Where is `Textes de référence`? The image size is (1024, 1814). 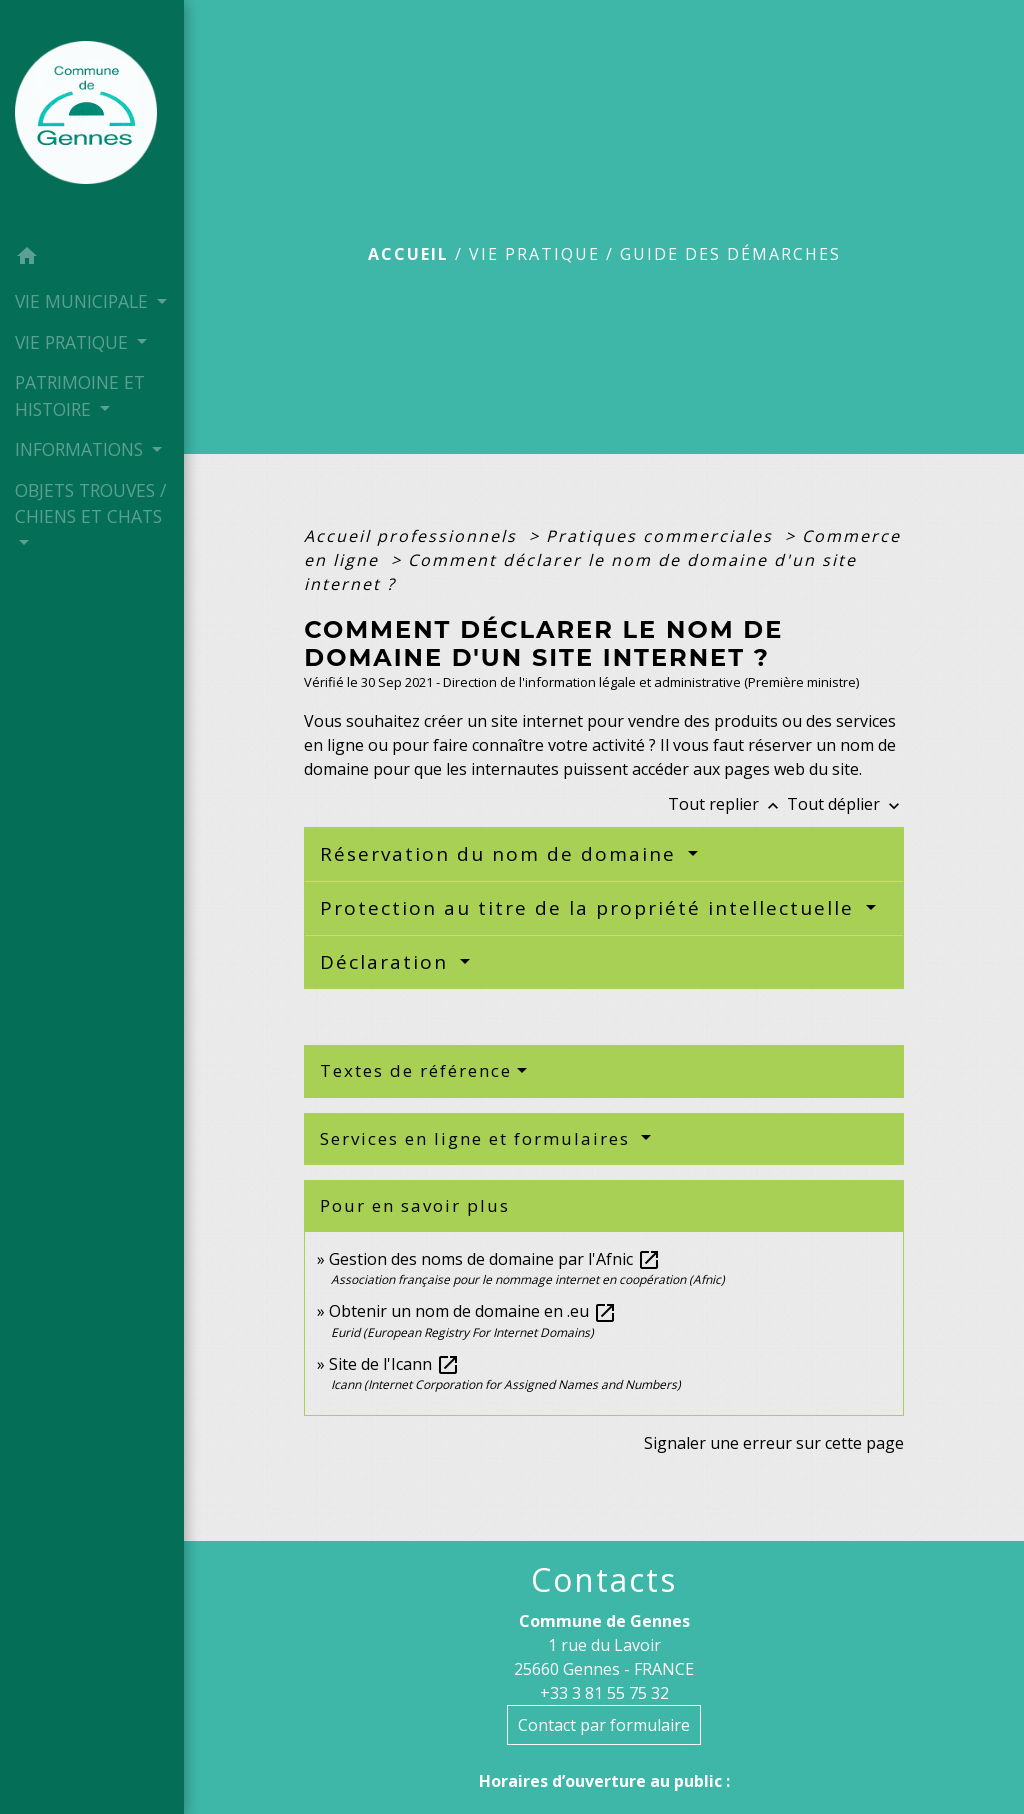
Textes de référence is located at coordinates (416, 1070).